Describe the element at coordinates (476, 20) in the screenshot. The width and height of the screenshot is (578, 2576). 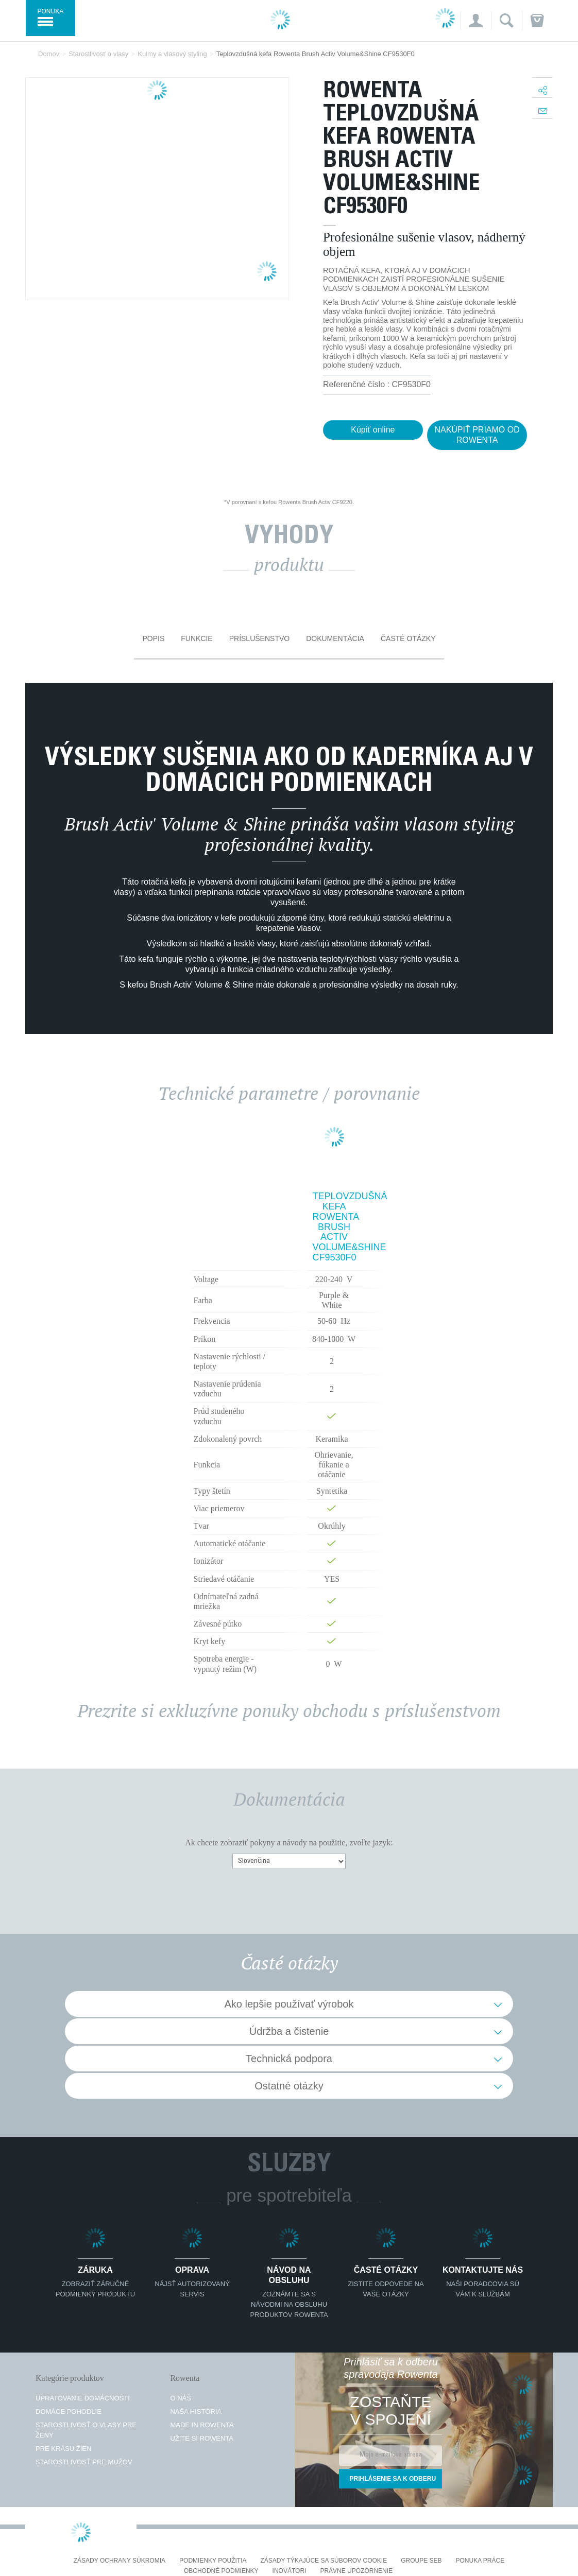
I see `[button]` at that location.